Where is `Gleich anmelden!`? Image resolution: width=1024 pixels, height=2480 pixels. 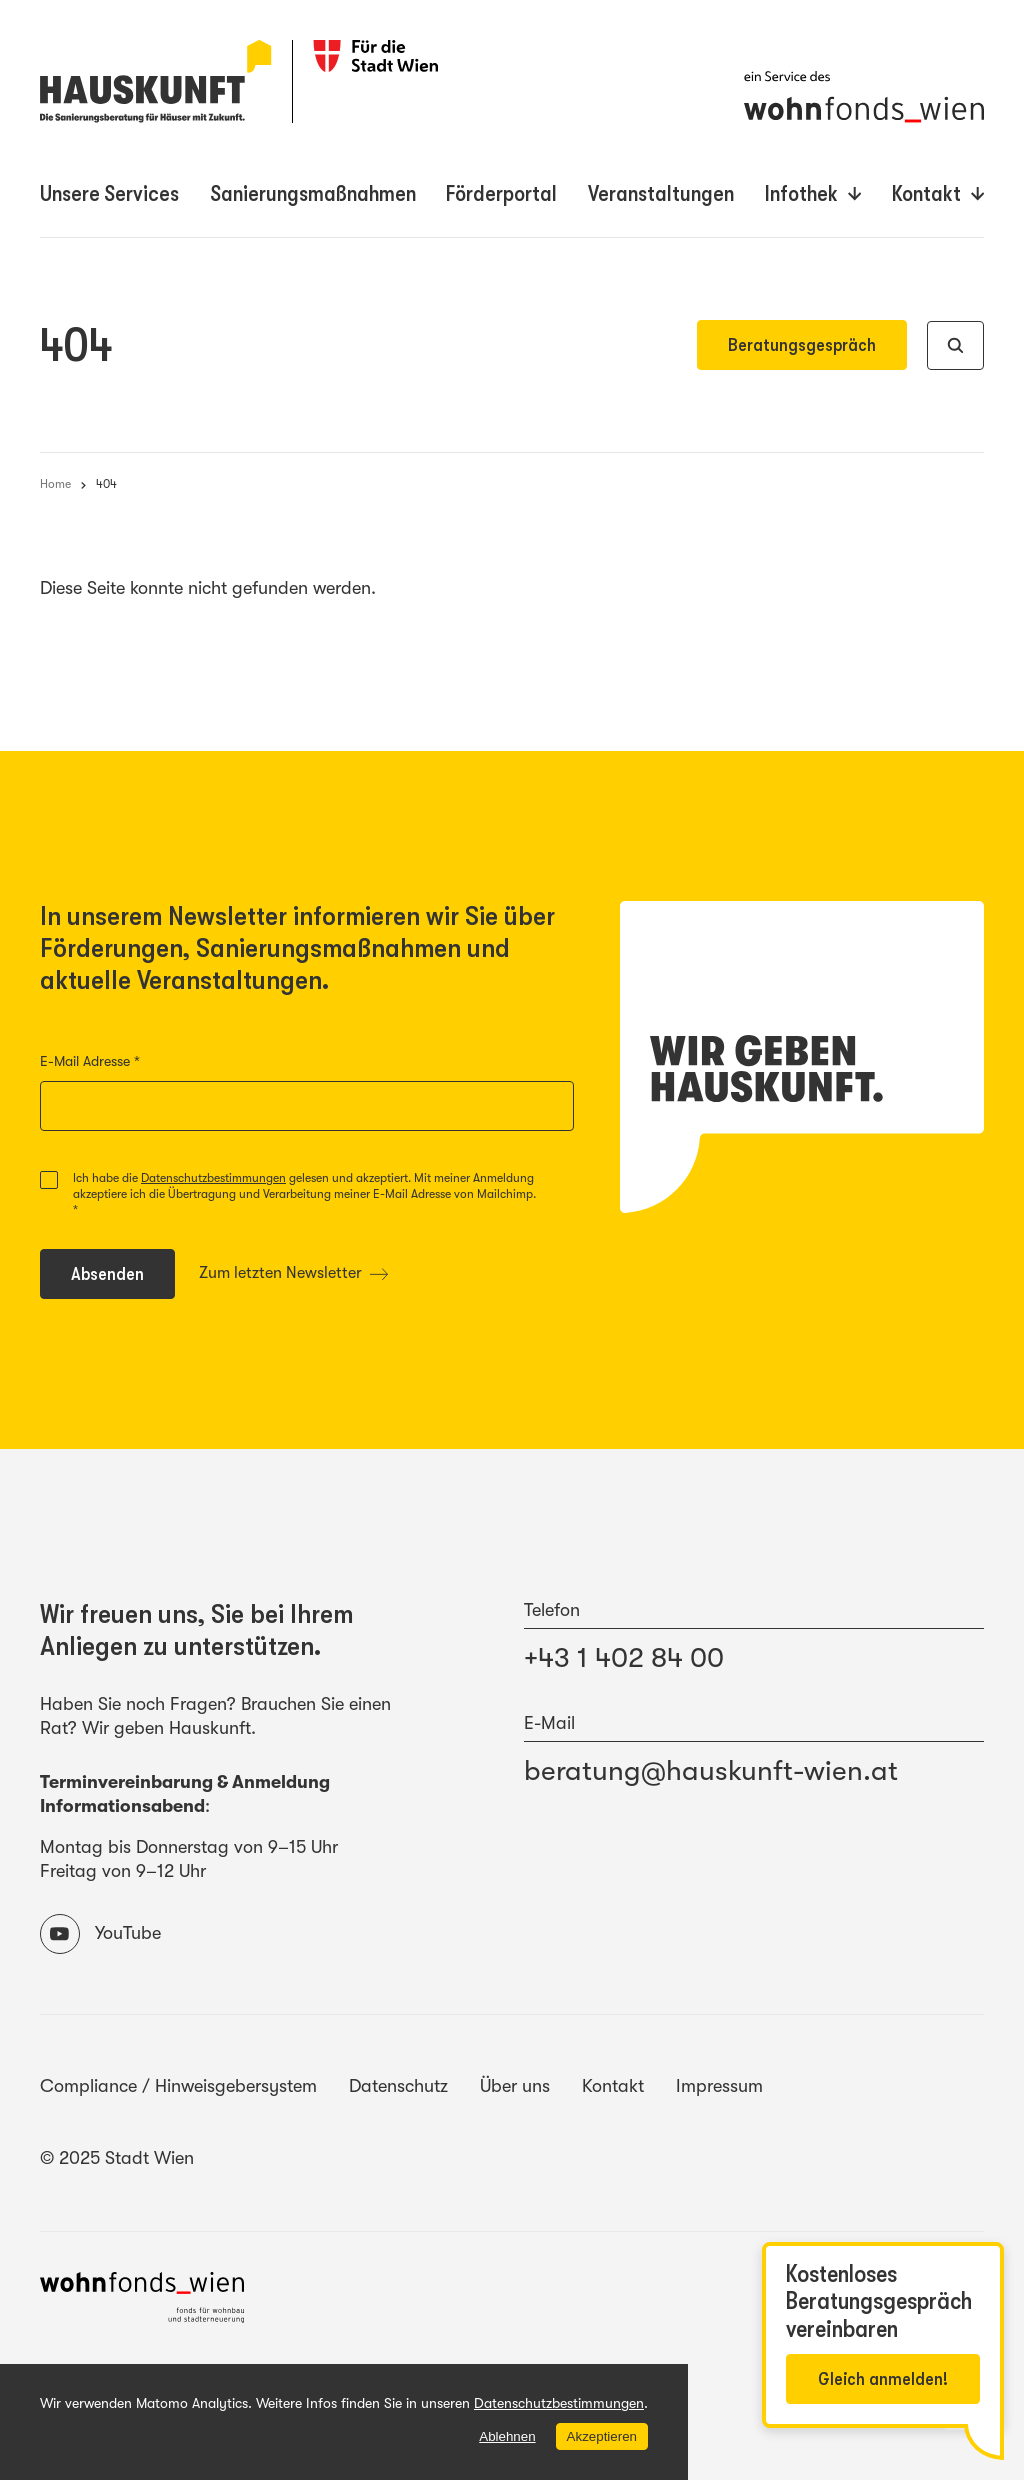 Gleich anmelden! is located at coordinates (883, 2379).